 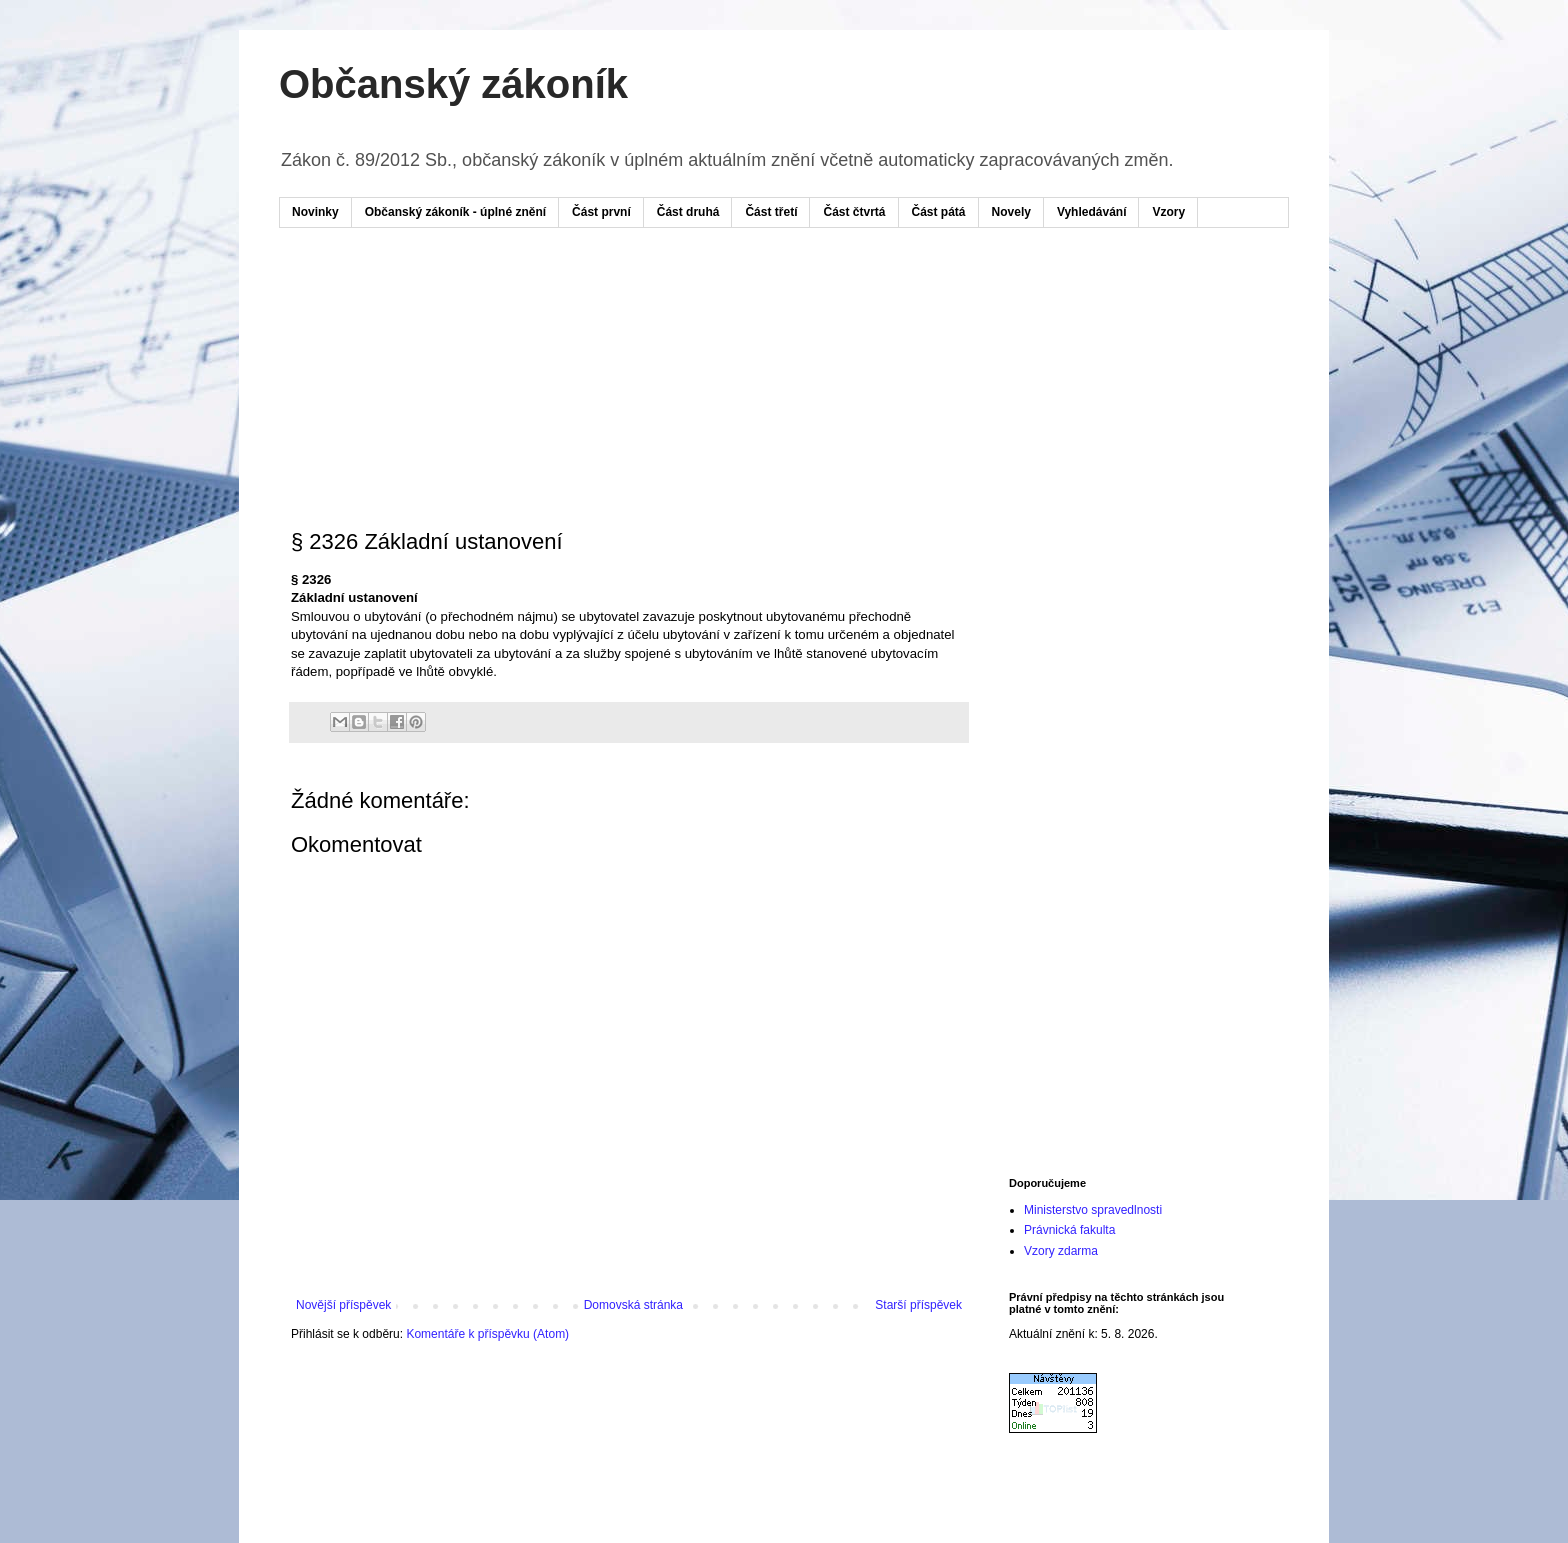 What do you see at coordinates (1092, 212) in the screenshot?
I see `Vyhledávání` at bounding box center [1092, 212].